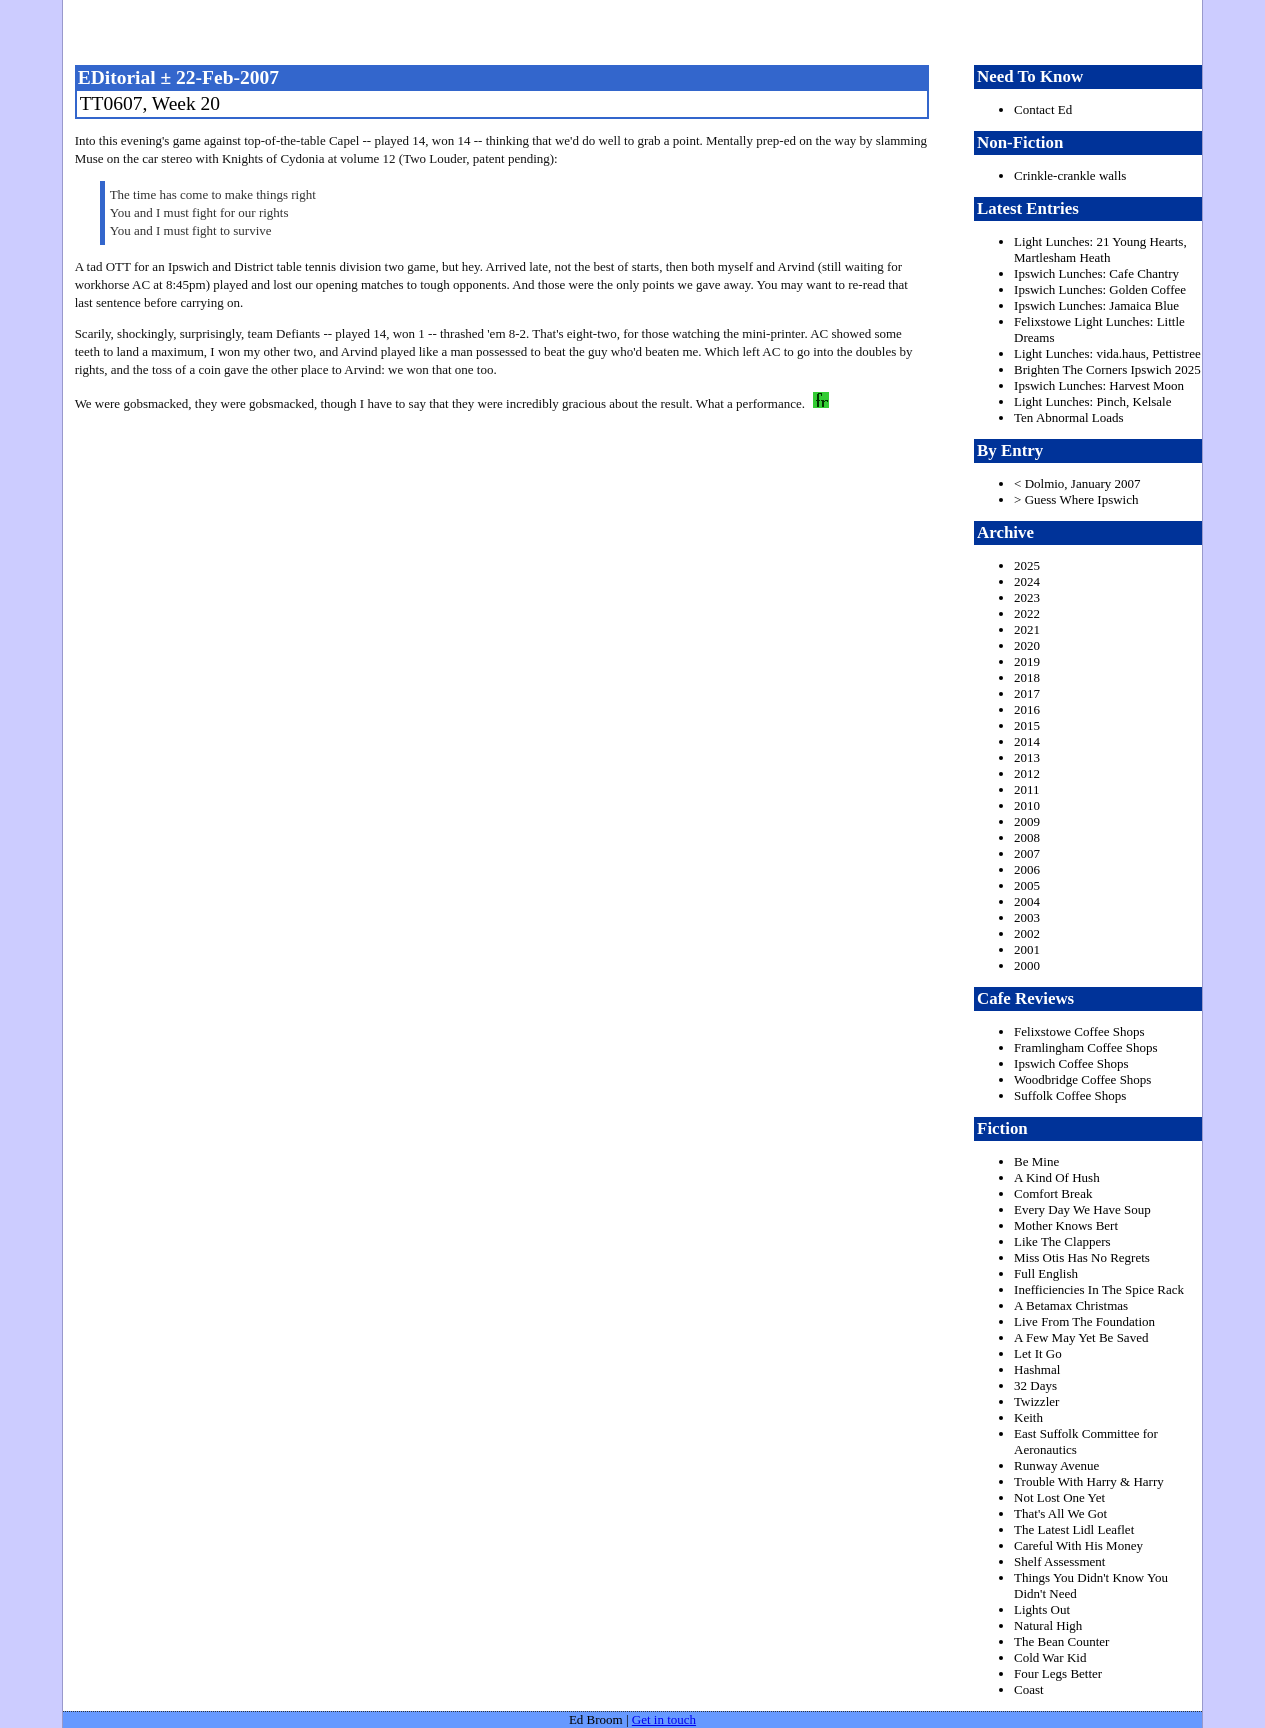 Image resolution: width=1265 pixels, height=1728 pixels. Describe the element at coordinates (1079, 1031) in the screenshot. I see `Felixstowe Coffee Shops` at that location.